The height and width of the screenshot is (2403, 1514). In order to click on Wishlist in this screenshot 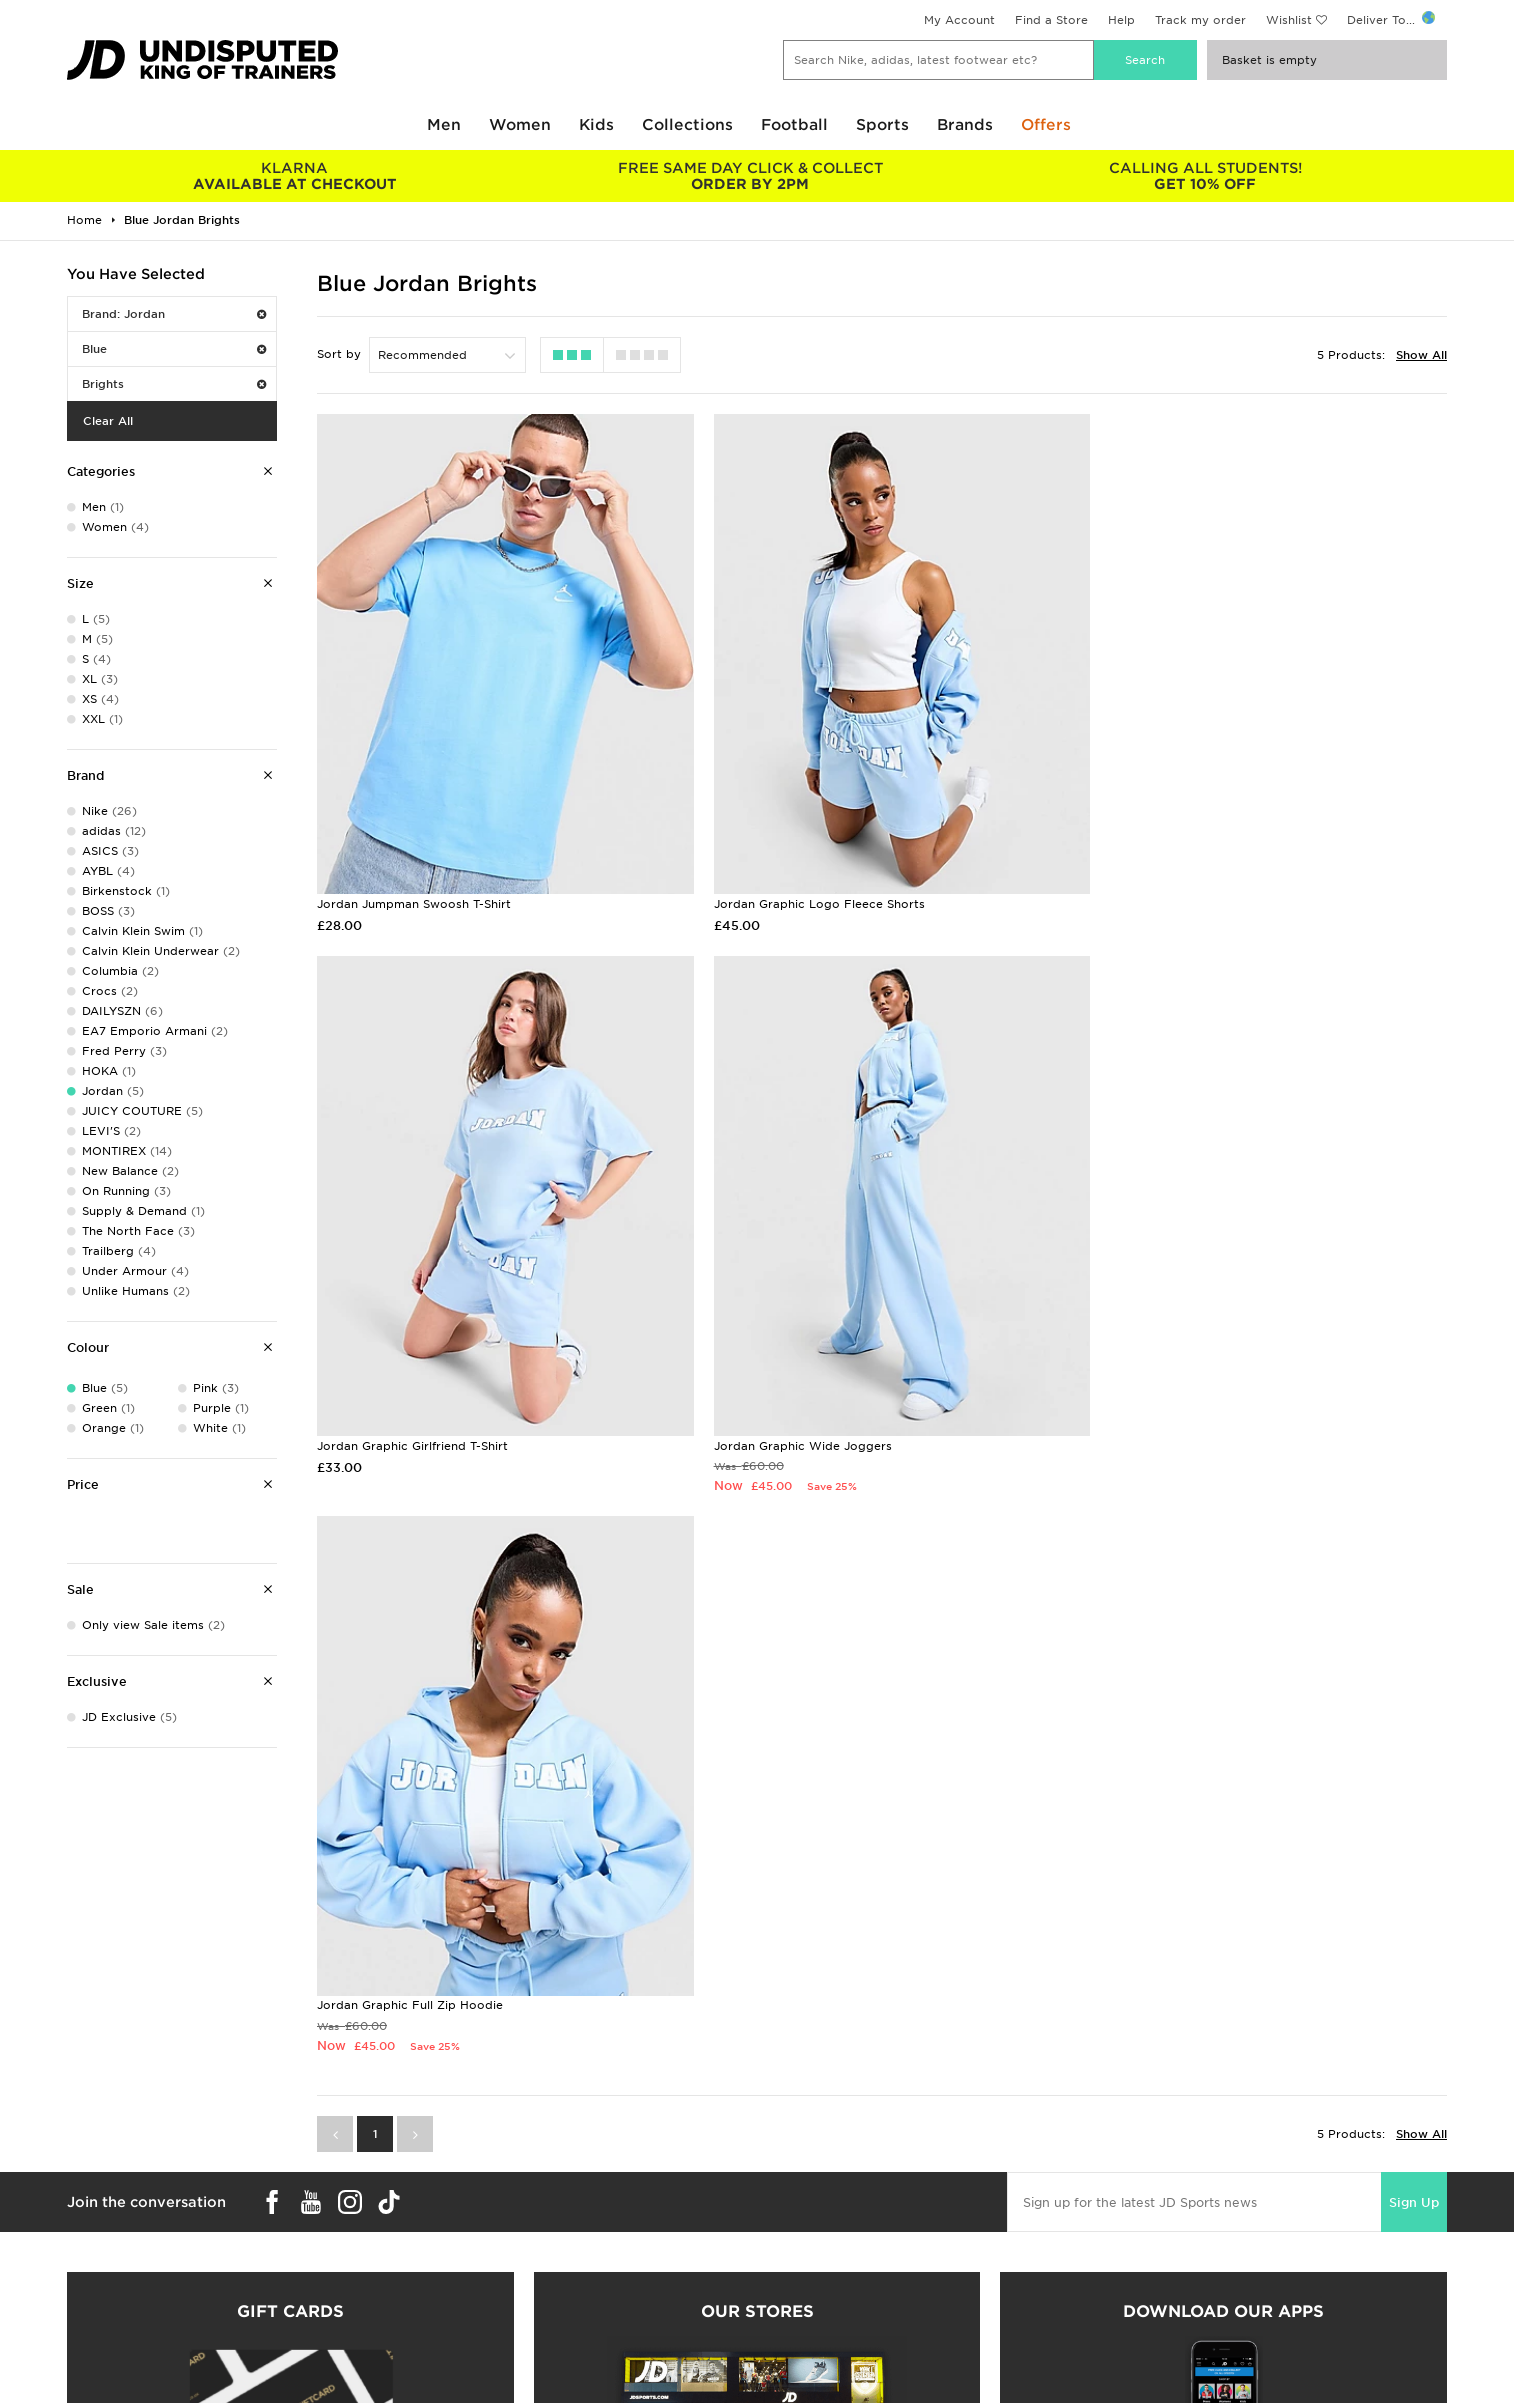, I will do `click(1289, 20)`.